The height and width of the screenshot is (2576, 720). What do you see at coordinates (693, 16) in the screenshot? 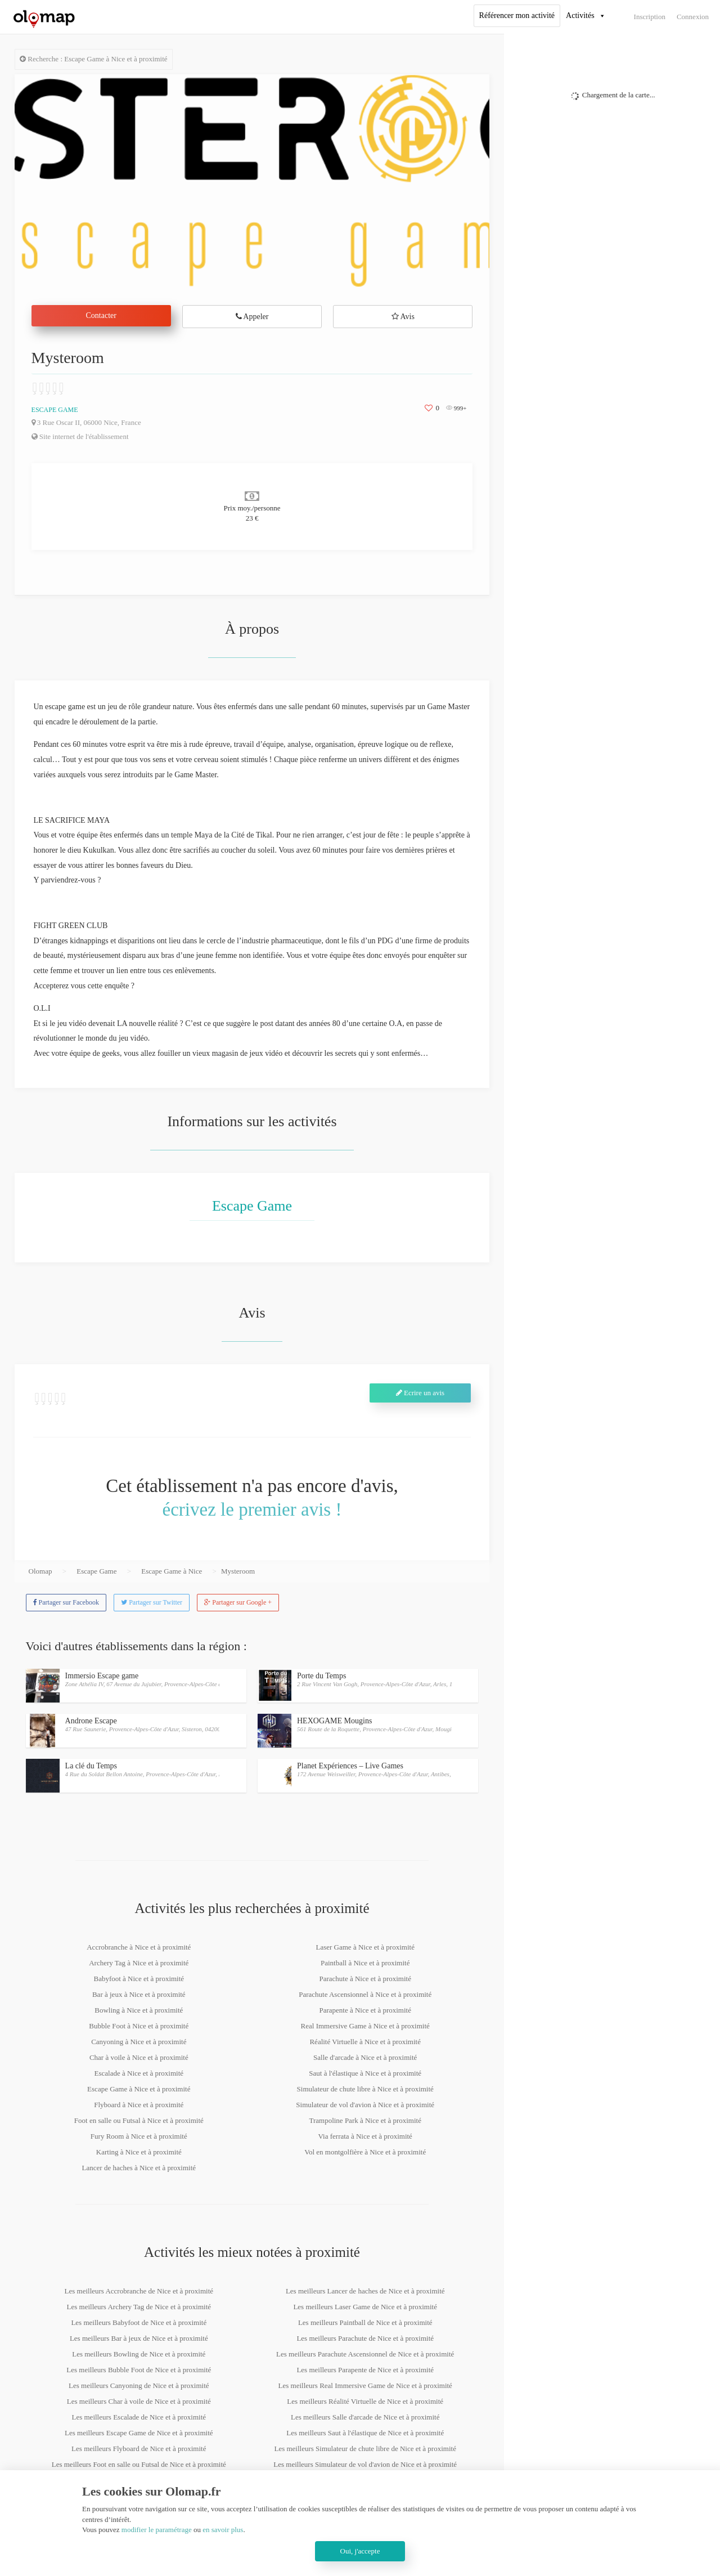
I see `Connexion` at bounding box center [693, 16].